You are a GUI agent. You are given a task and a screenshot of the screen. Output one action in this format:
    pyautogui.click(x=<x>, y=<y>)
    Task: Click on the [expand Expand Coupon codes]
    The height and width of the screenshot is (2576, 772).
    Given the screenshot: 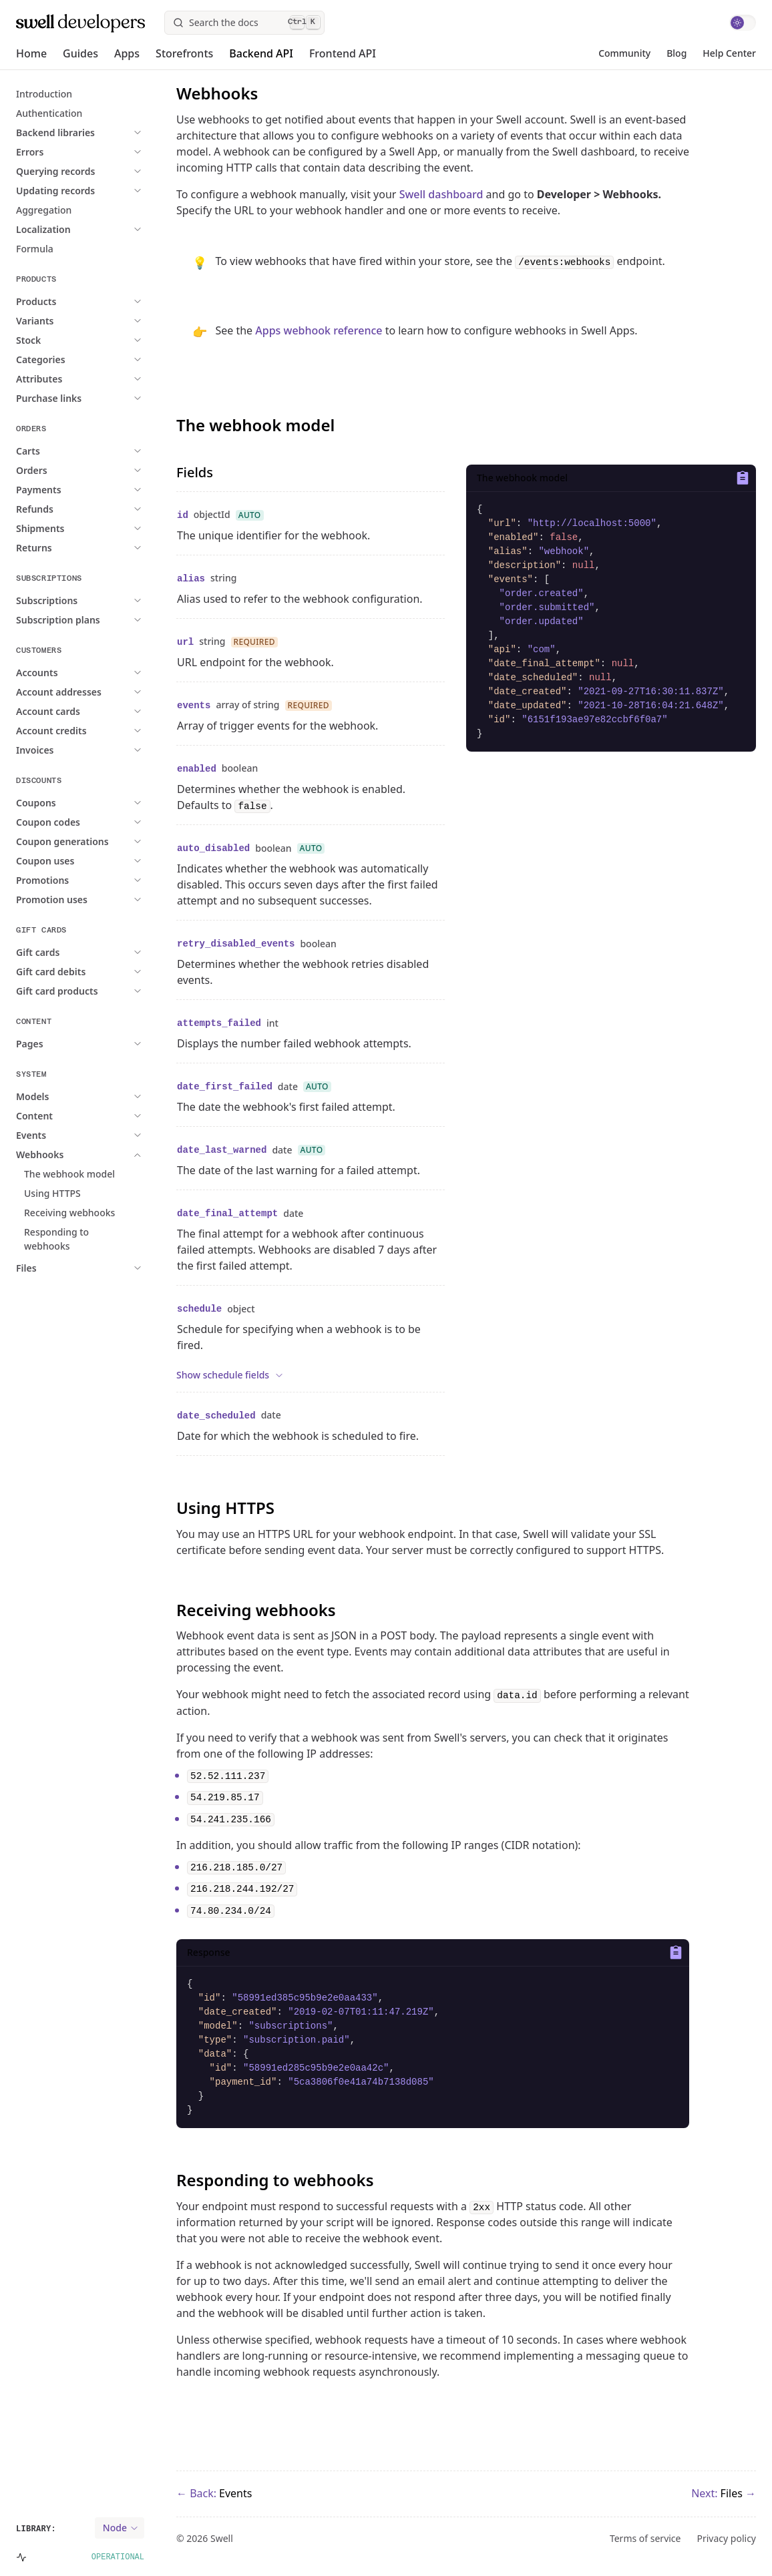 What is the action you would take?
    pyautogui.click(x=112, y=822)
    